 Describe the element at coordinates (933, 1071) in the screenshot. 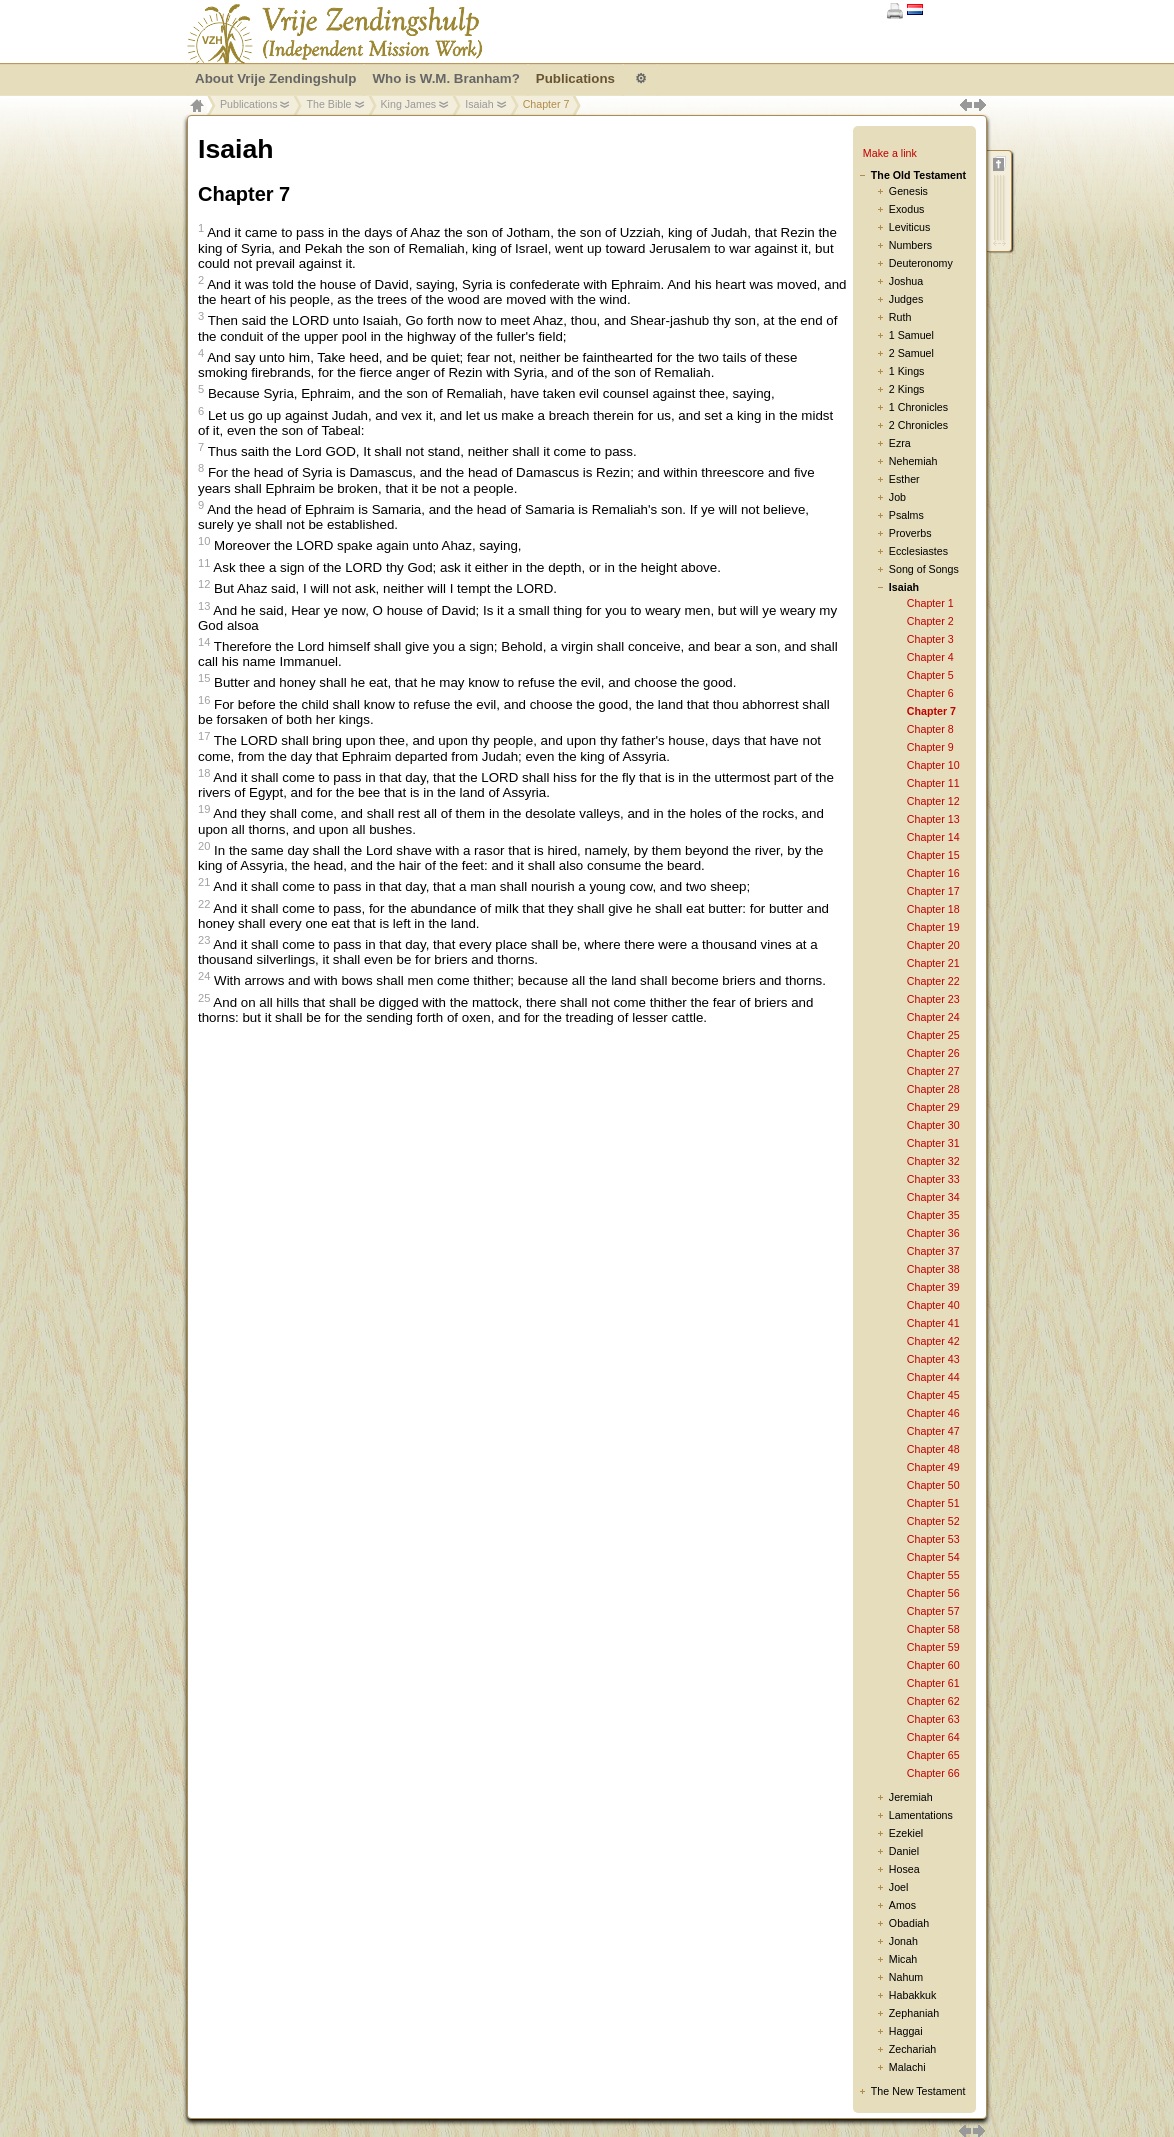

I see `Chapter 27` at that location.